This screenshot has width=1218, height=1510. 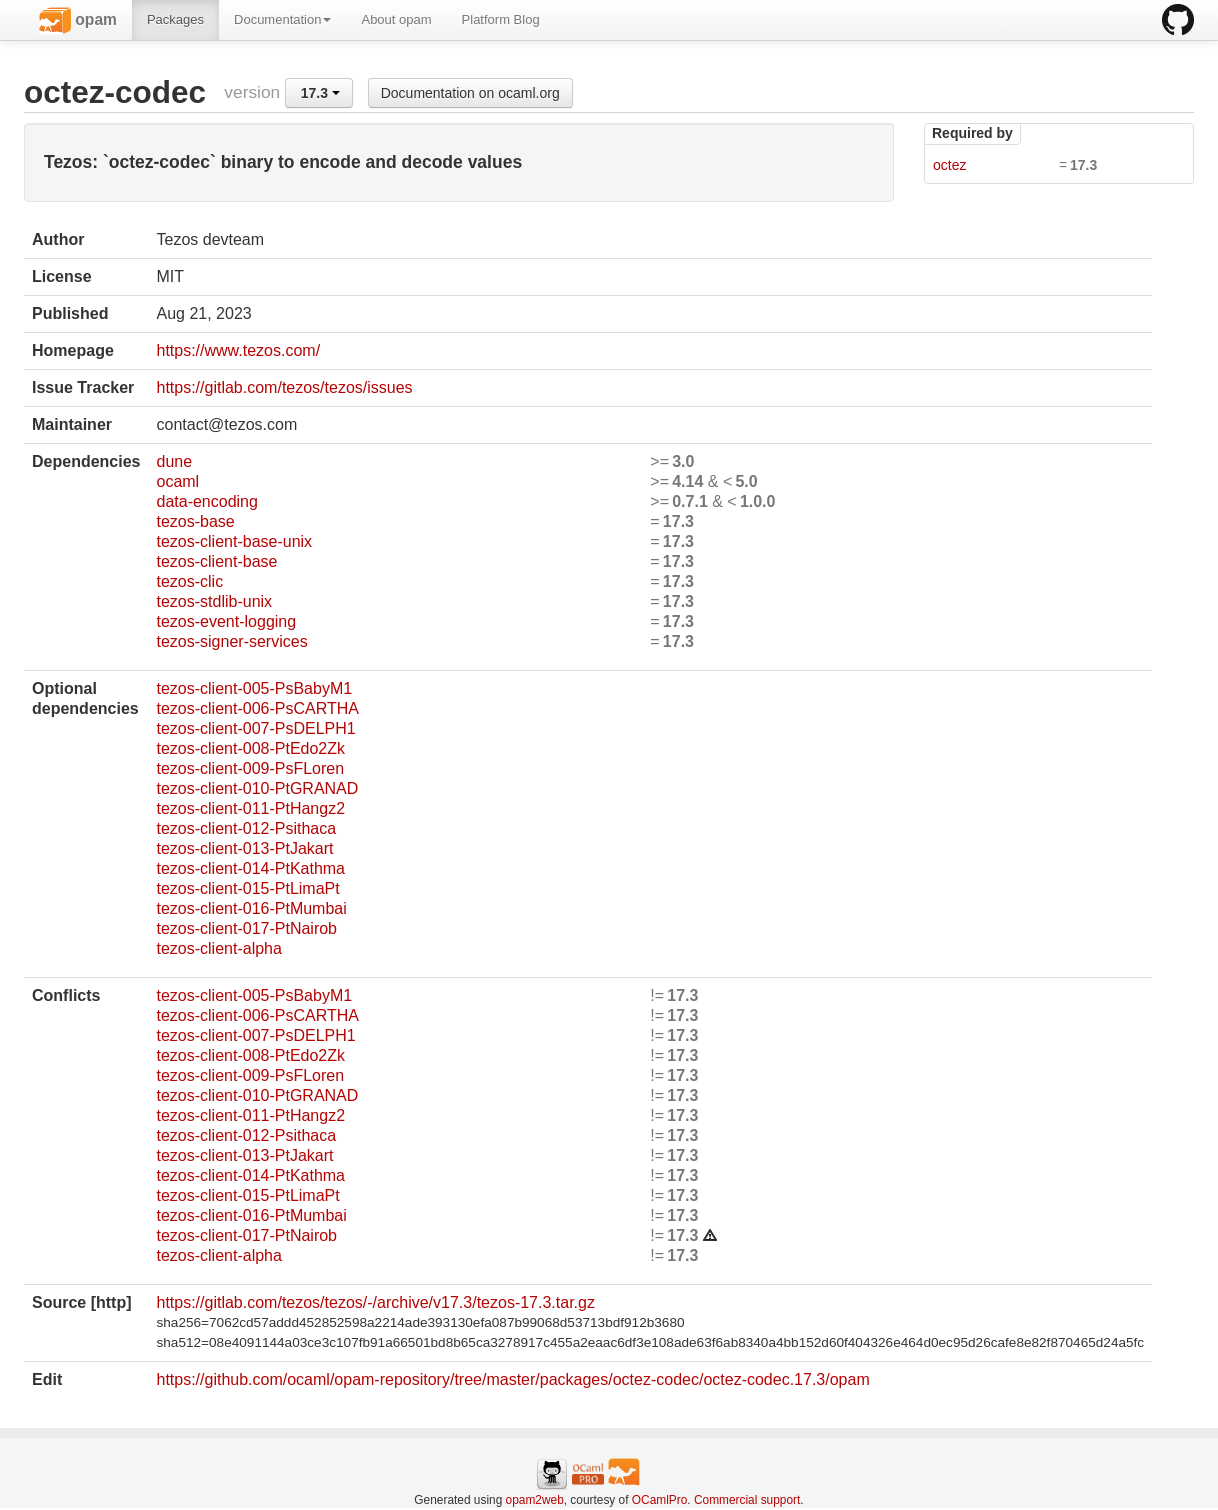 I want to click on Documentation, so click(x=282, y=19).